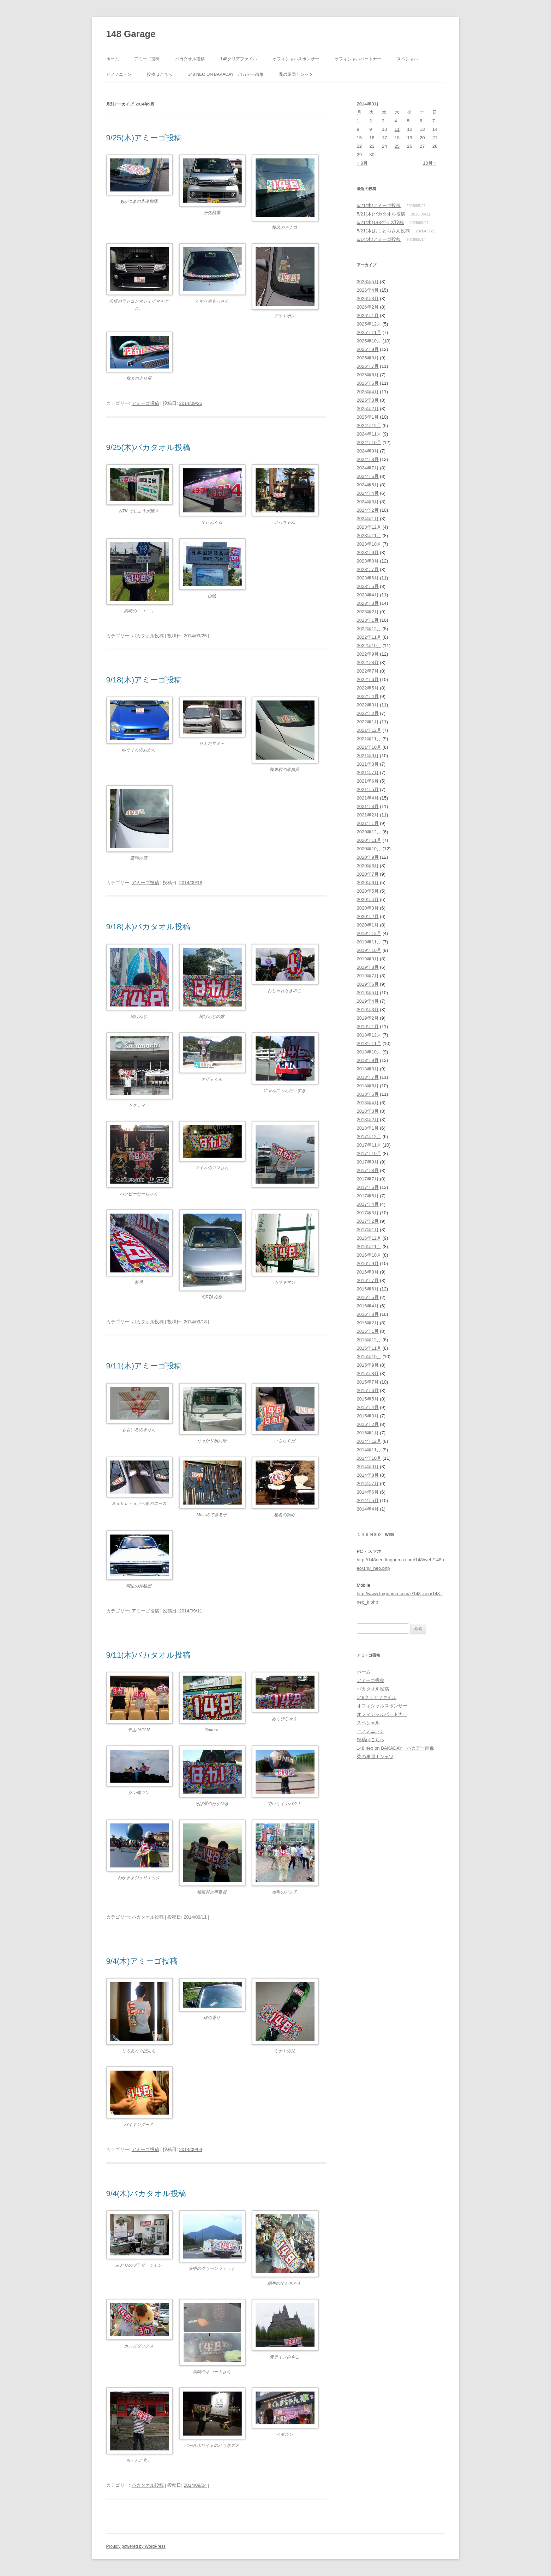  I want to click on アミーゴ投稿, so click(147, 58).